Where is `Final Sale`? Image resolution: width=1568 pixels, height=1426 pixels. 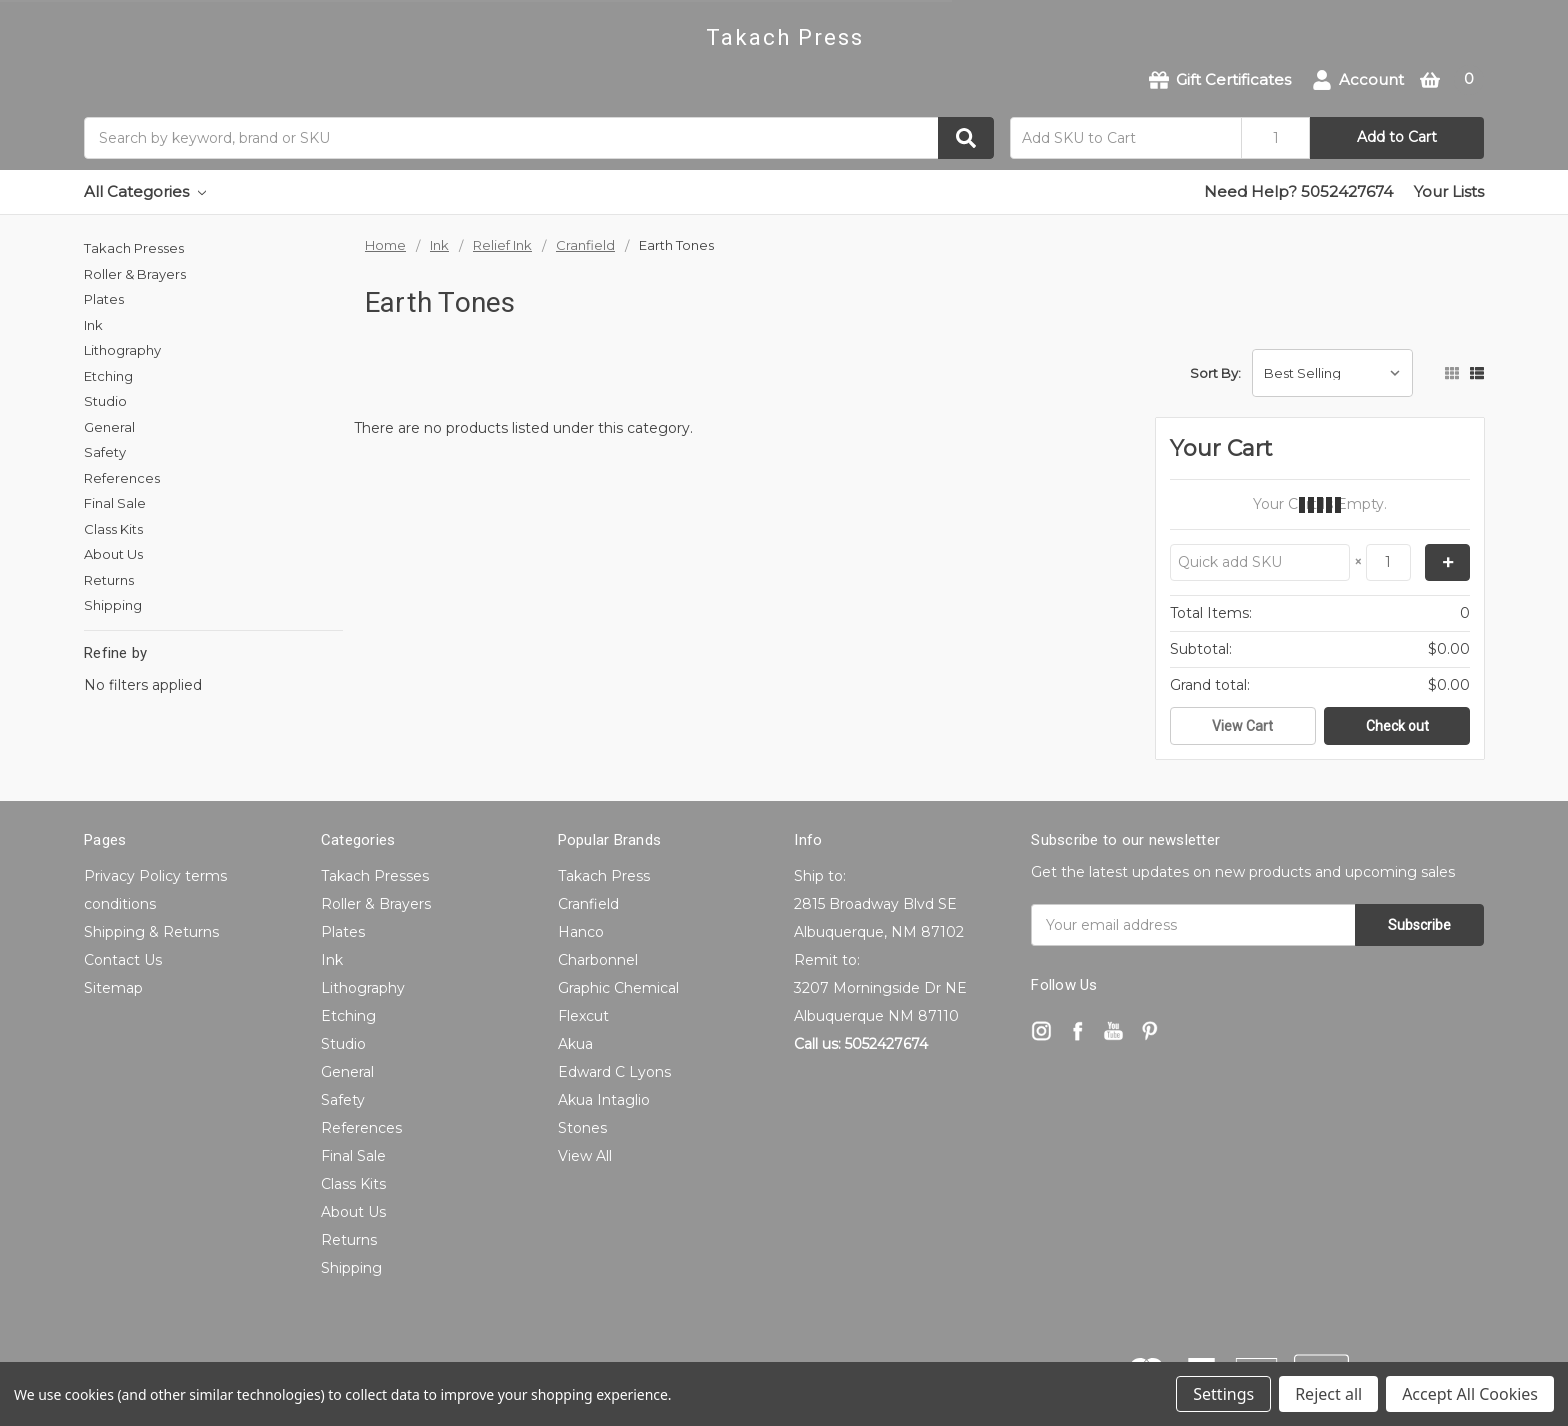
Final Sale is located at coordinates (115, 503).